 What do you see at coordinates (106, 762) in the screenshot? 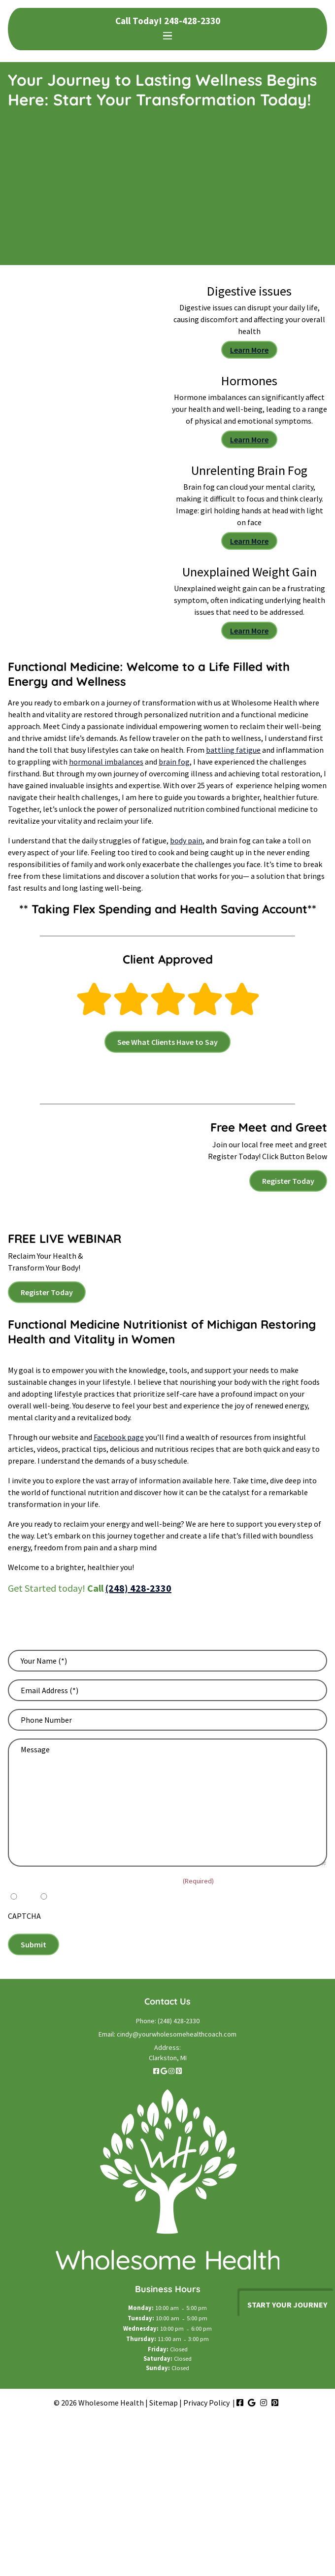
I see `hormonal imbalances` at bounding box center [106, 762].